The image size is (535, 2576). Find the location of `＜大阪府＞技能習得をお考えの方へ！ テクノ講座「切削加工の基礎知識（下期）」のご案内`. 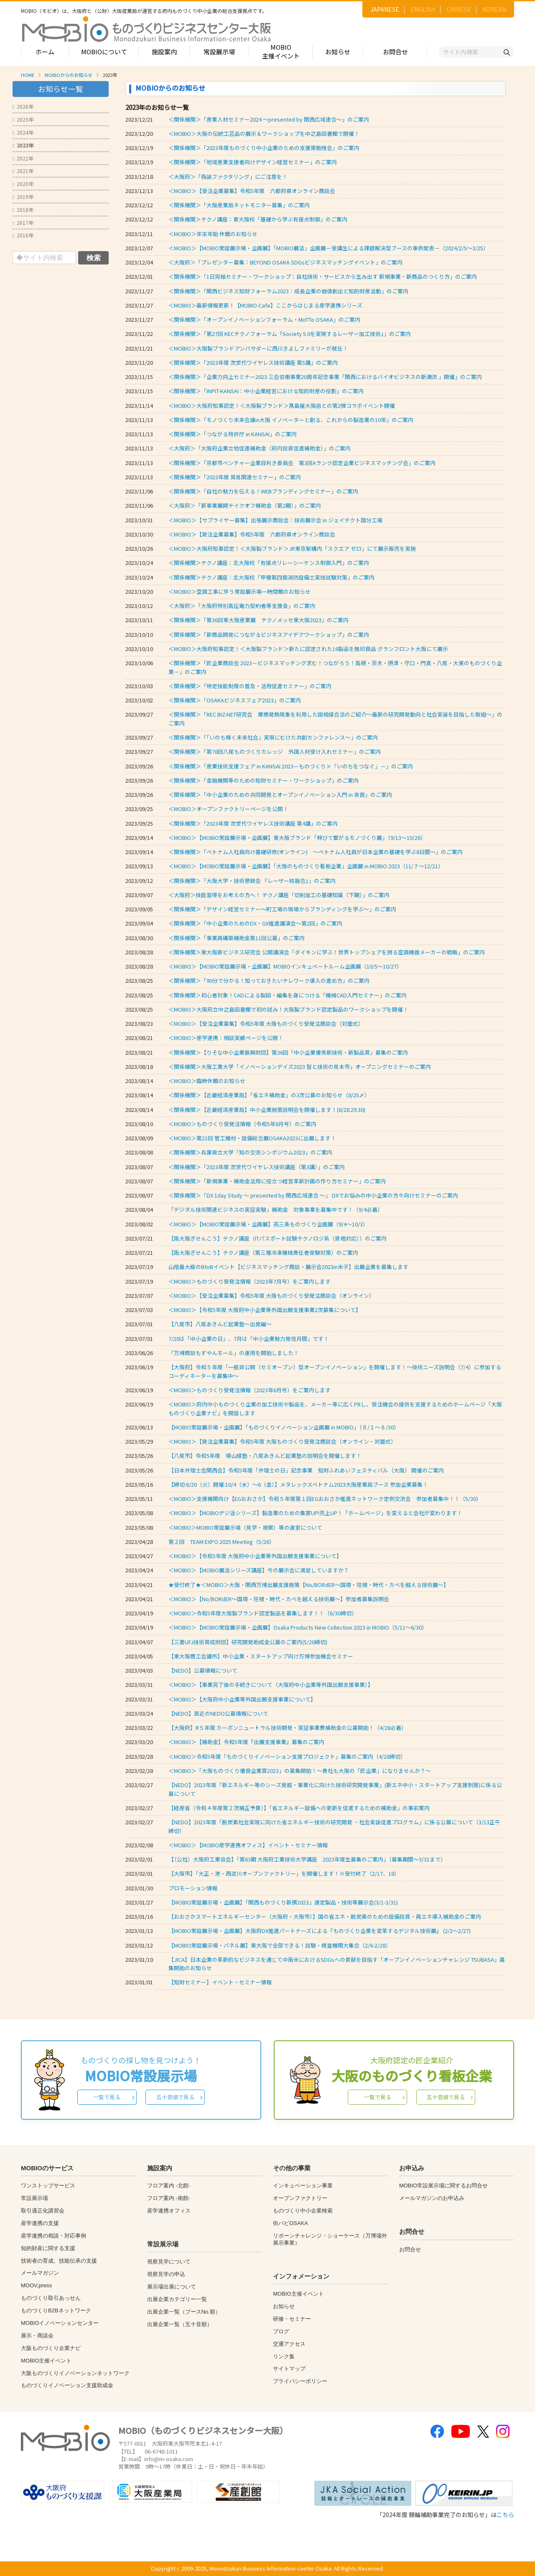

＜大阪府＞技能習得をお考えの方へ！ テクノ講座「切削加工の基礎知識（下期）」のご案内 is located at coordinates (279, 895).